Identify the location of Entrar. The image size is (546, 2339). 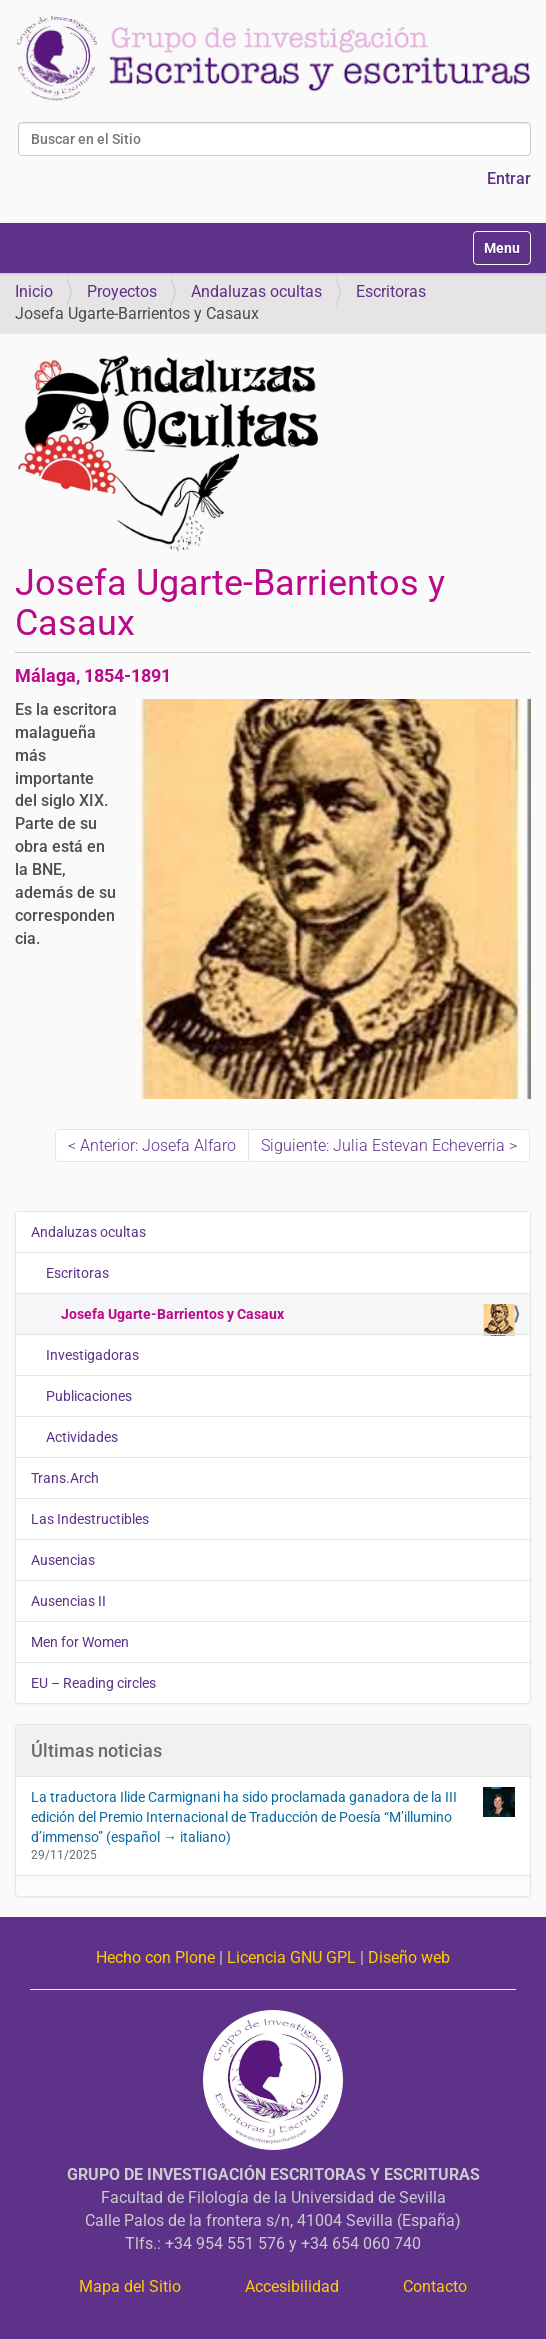
(509, 178).